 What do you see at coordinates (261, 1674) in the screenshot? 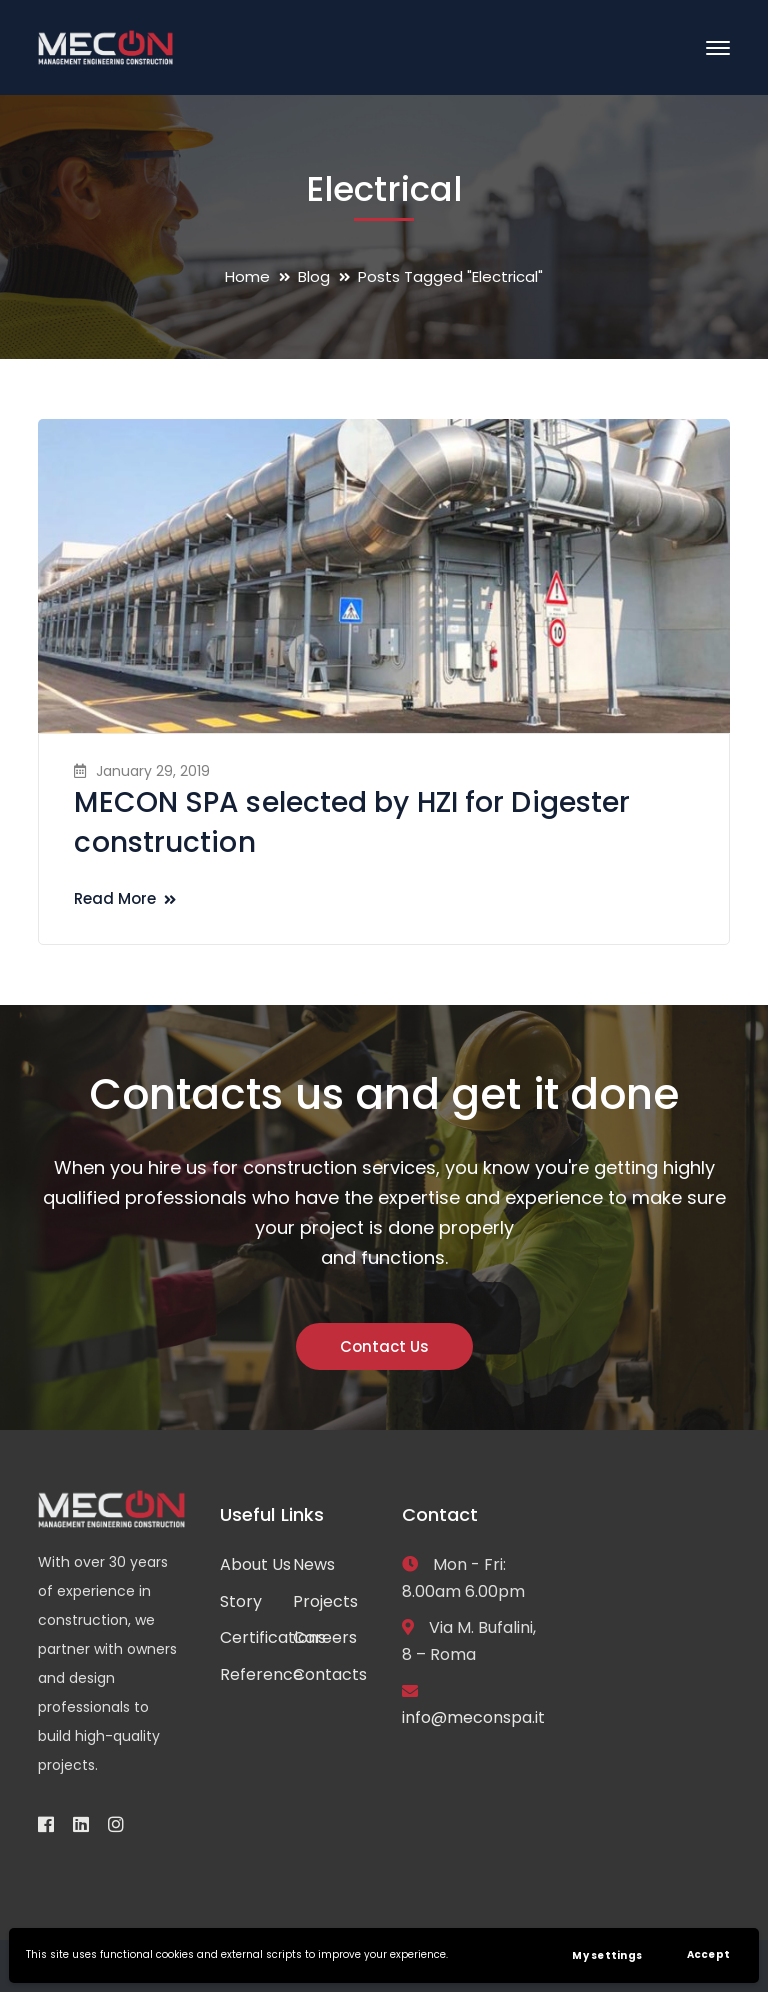
I see `Reference` at bounding box center [261, 1674].